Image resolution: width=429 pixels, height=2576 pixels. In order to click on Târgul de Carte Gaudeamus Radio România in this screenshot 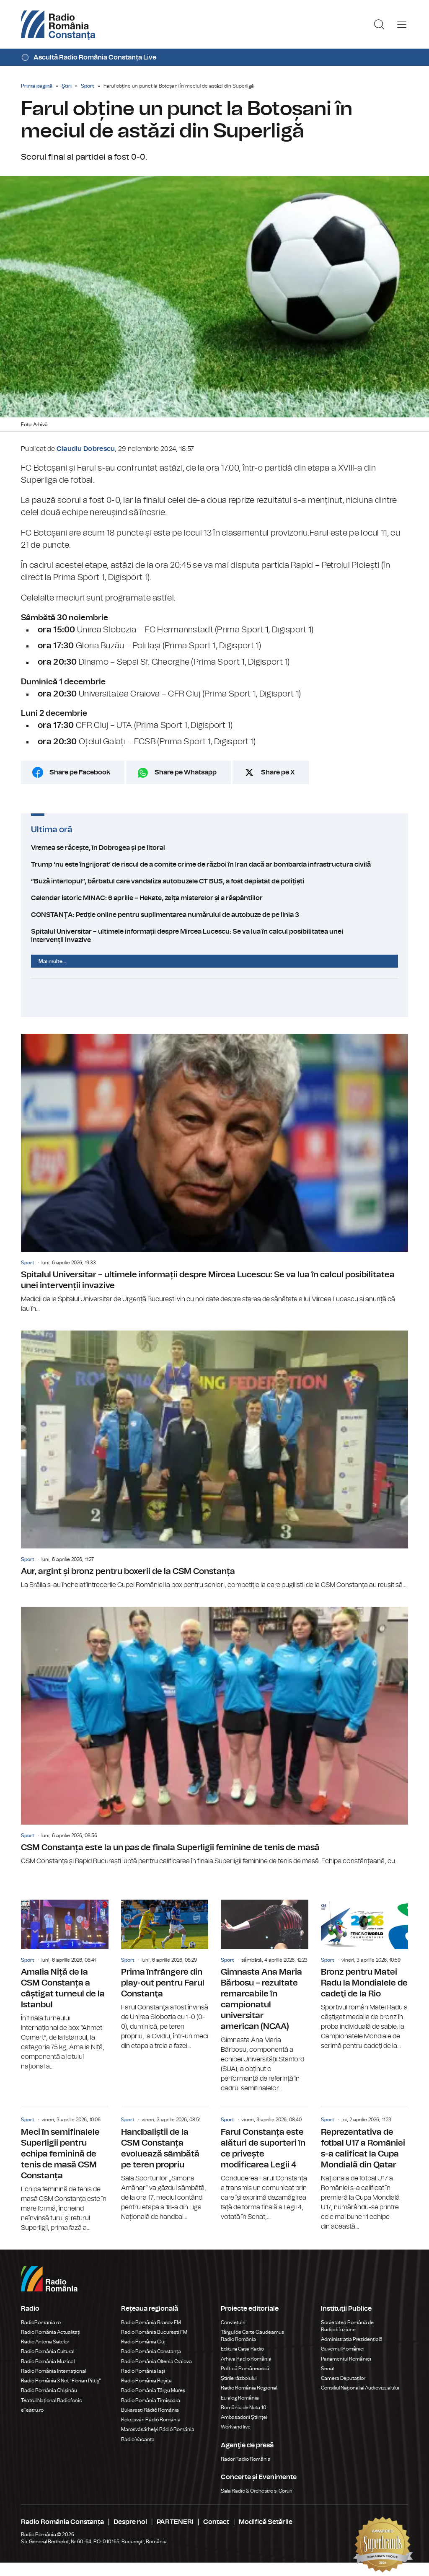, I will do `click(252, 2336)`.